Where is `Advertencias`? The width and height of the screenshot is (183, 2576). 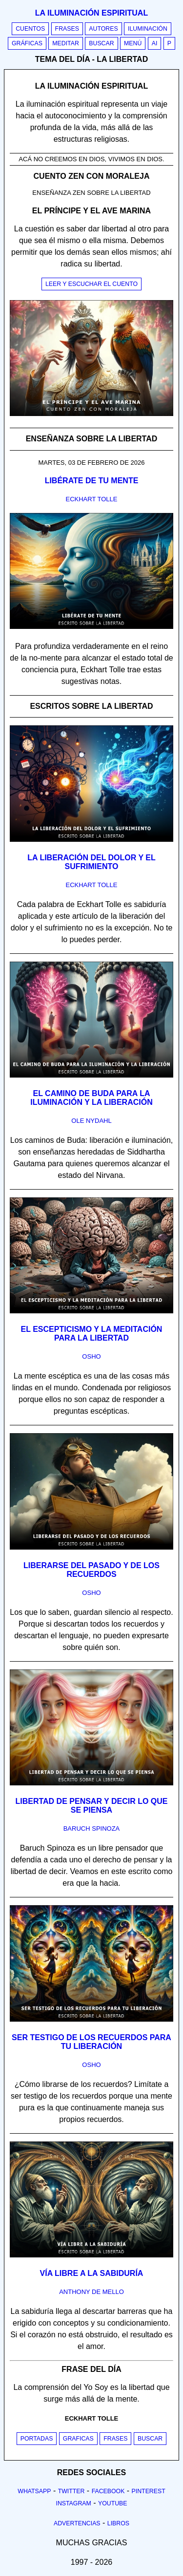
Advertencias is located at coordinates (77, 2523).